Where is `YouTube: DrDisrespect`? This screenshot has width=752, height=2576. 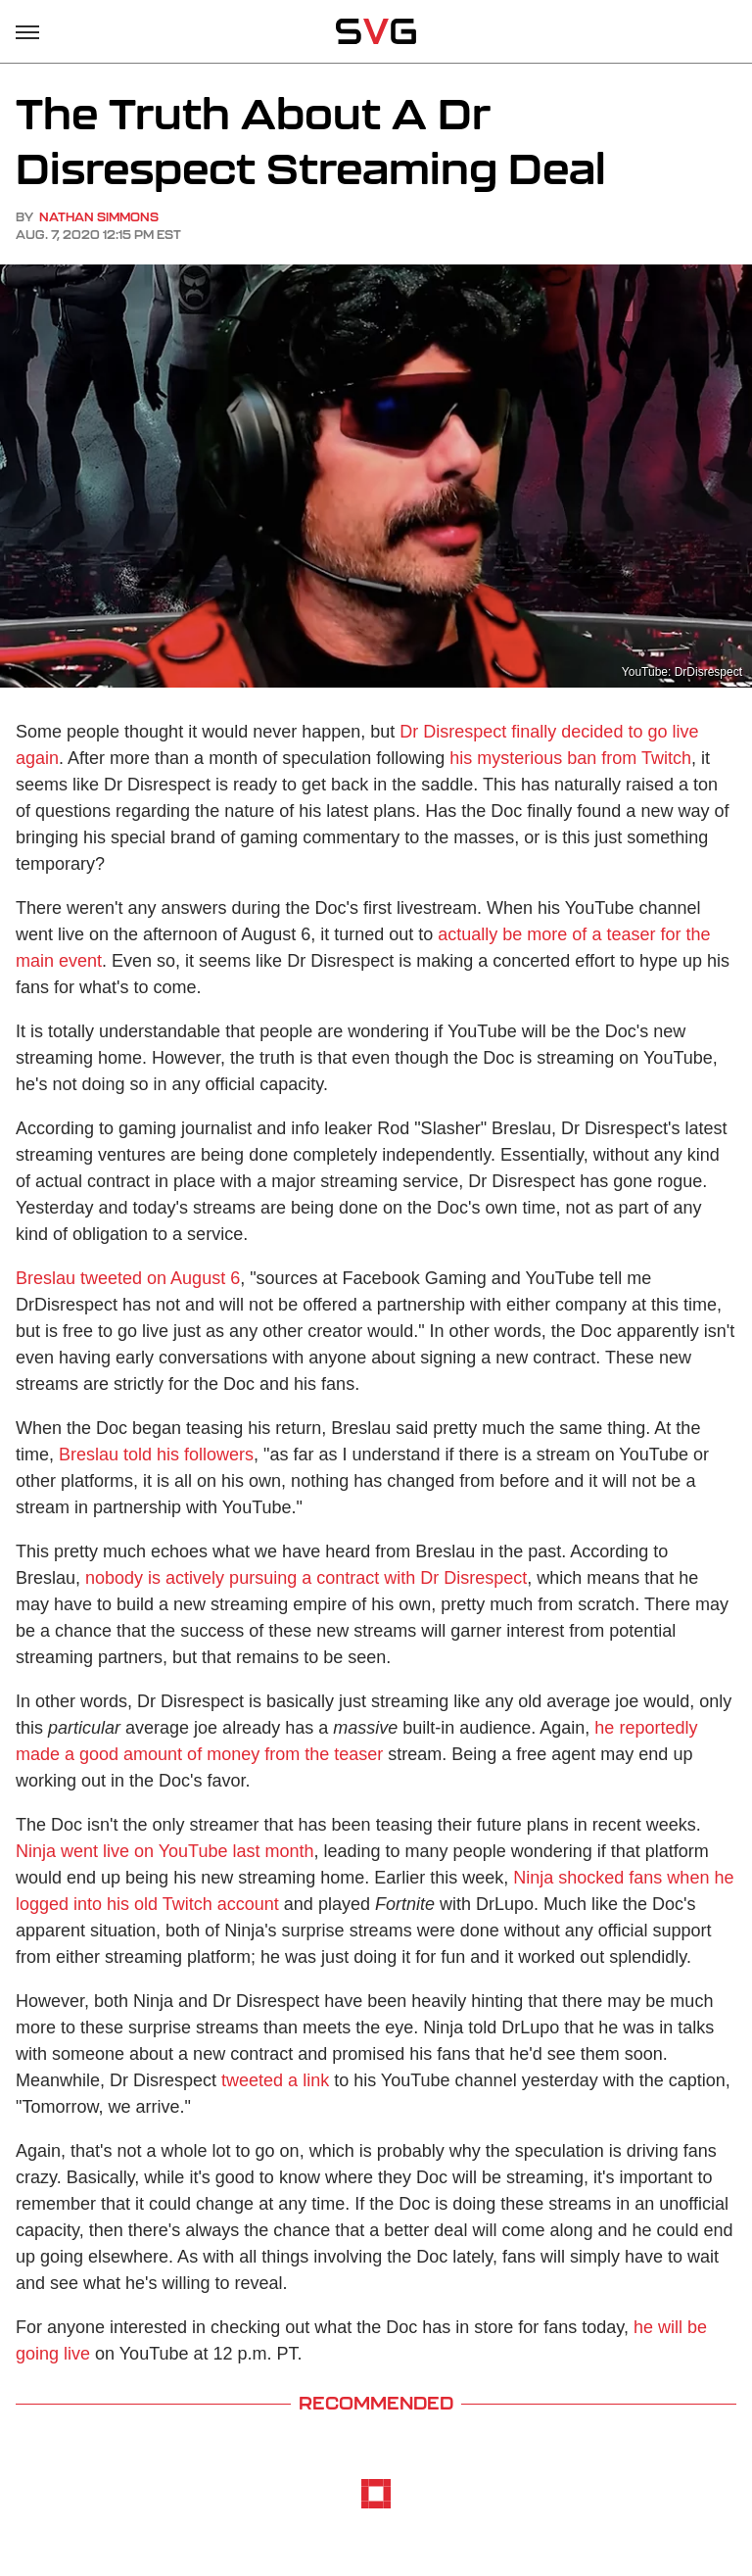 YouTube: DrDisrespect is located at coordinates (682, 672).